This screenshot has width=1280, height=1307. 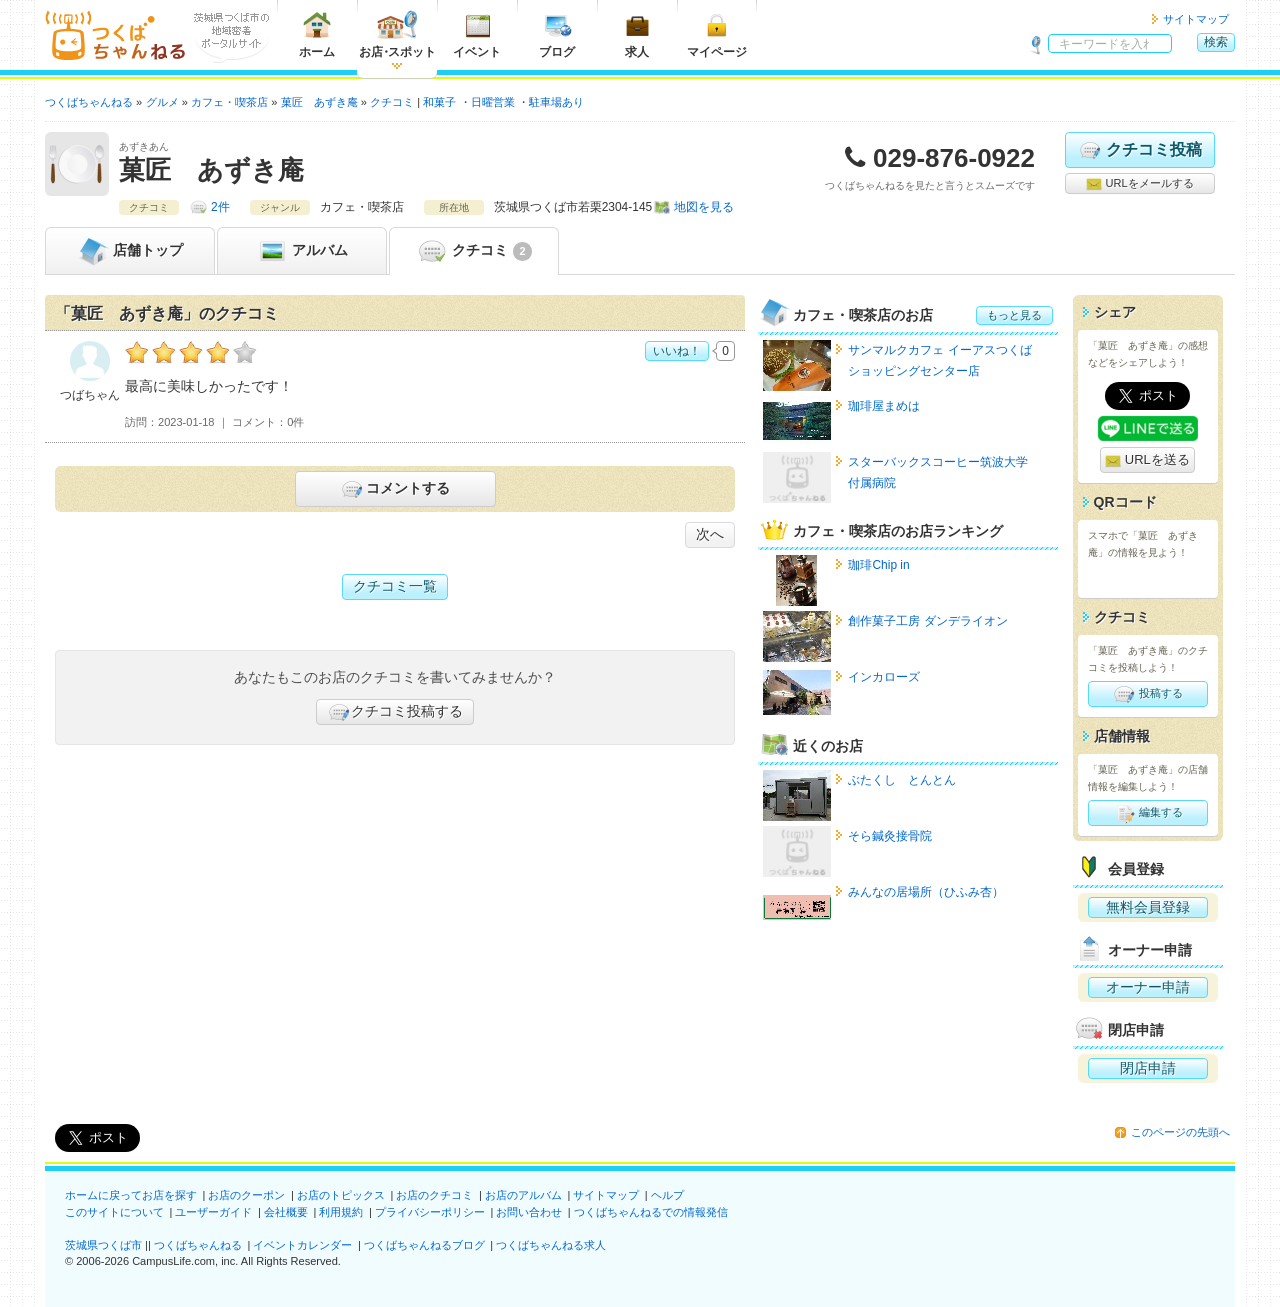 I want to click on ブログ, so click(x=557, y=34).